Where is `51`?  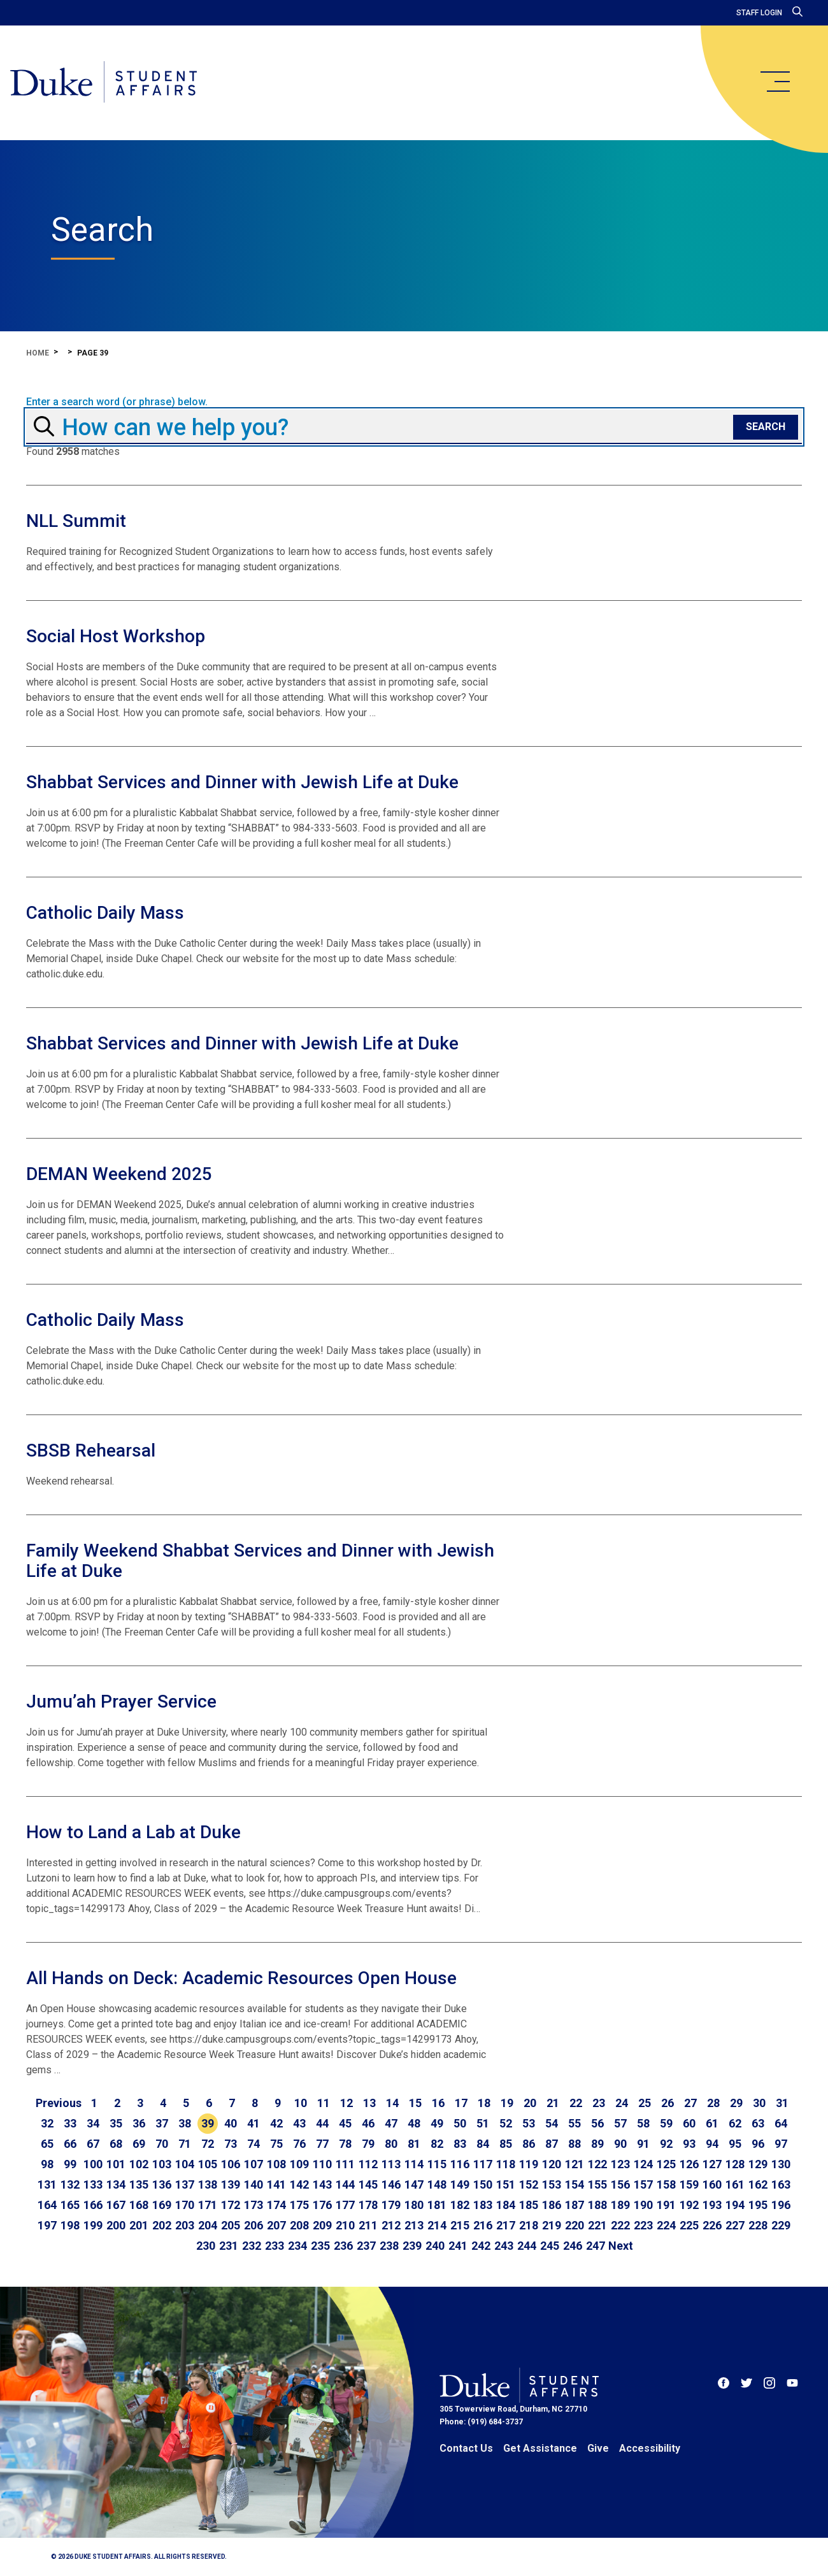 51 is located at coordinates (482, 2123).